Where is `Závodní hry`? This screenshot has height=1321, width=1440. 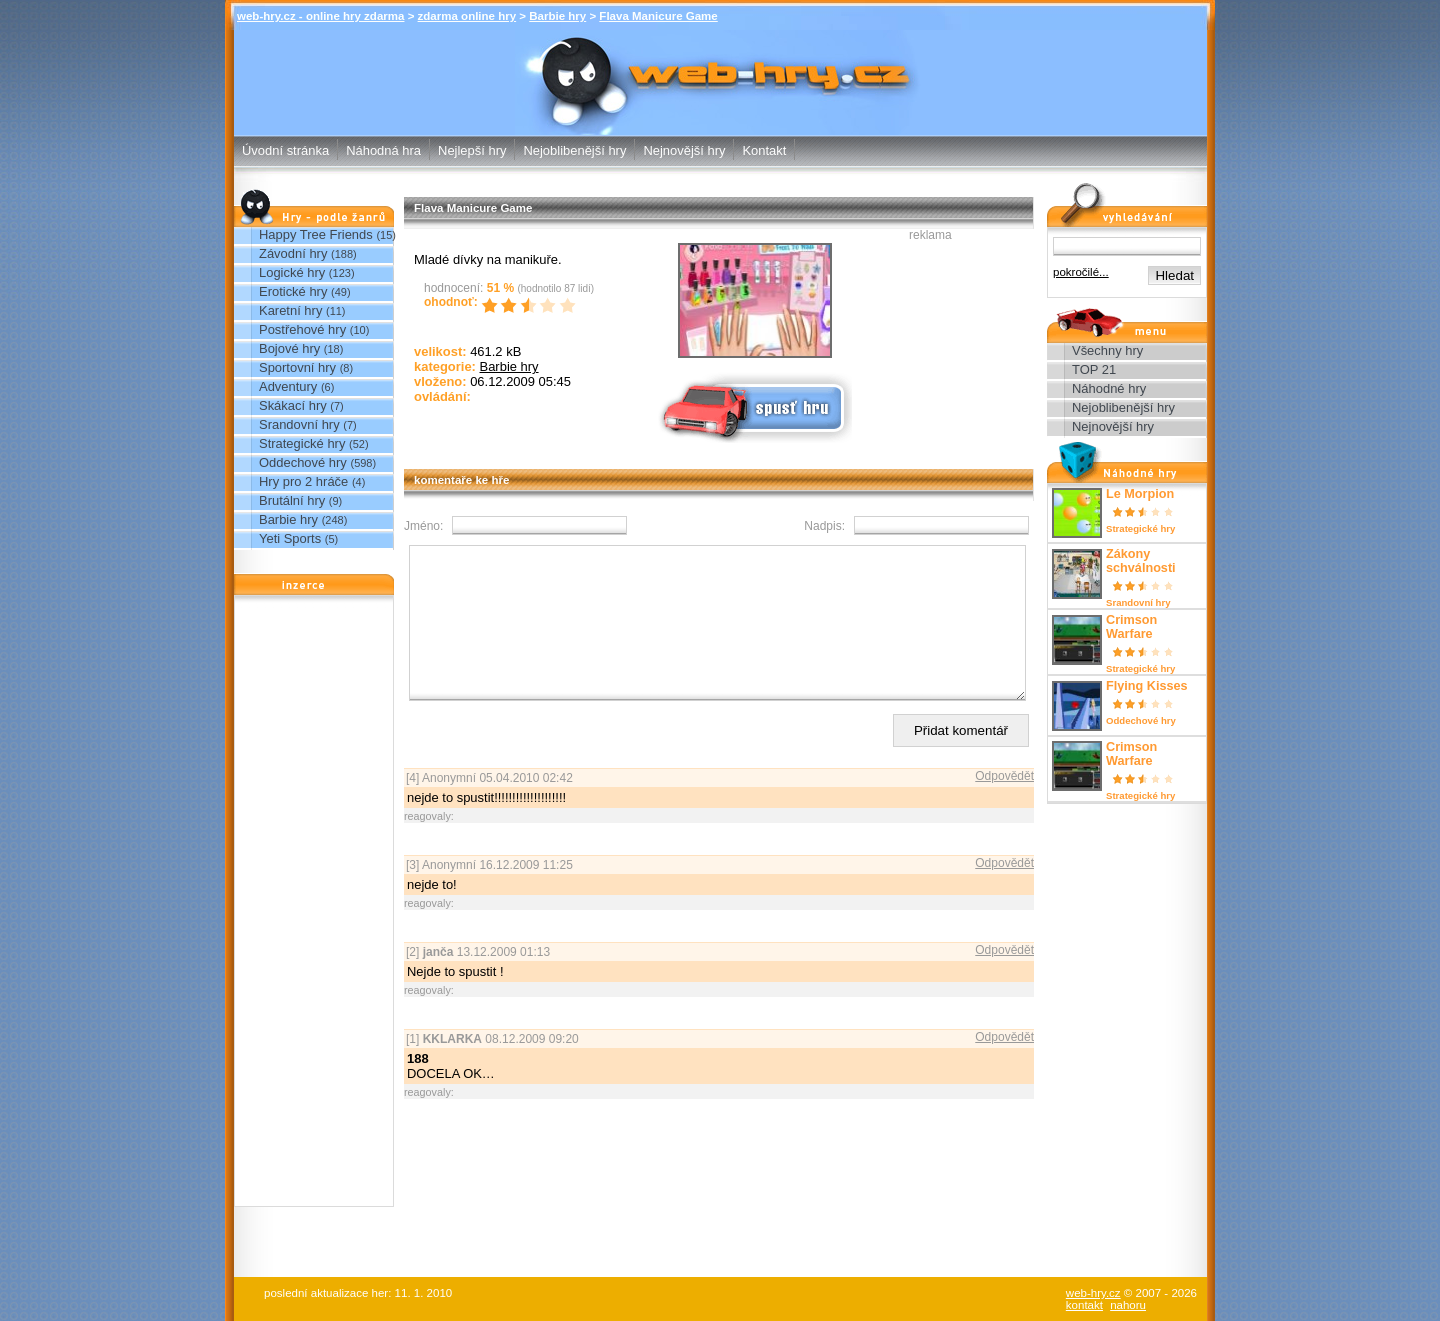
Závodní hry is located at coordinates (293, 253).